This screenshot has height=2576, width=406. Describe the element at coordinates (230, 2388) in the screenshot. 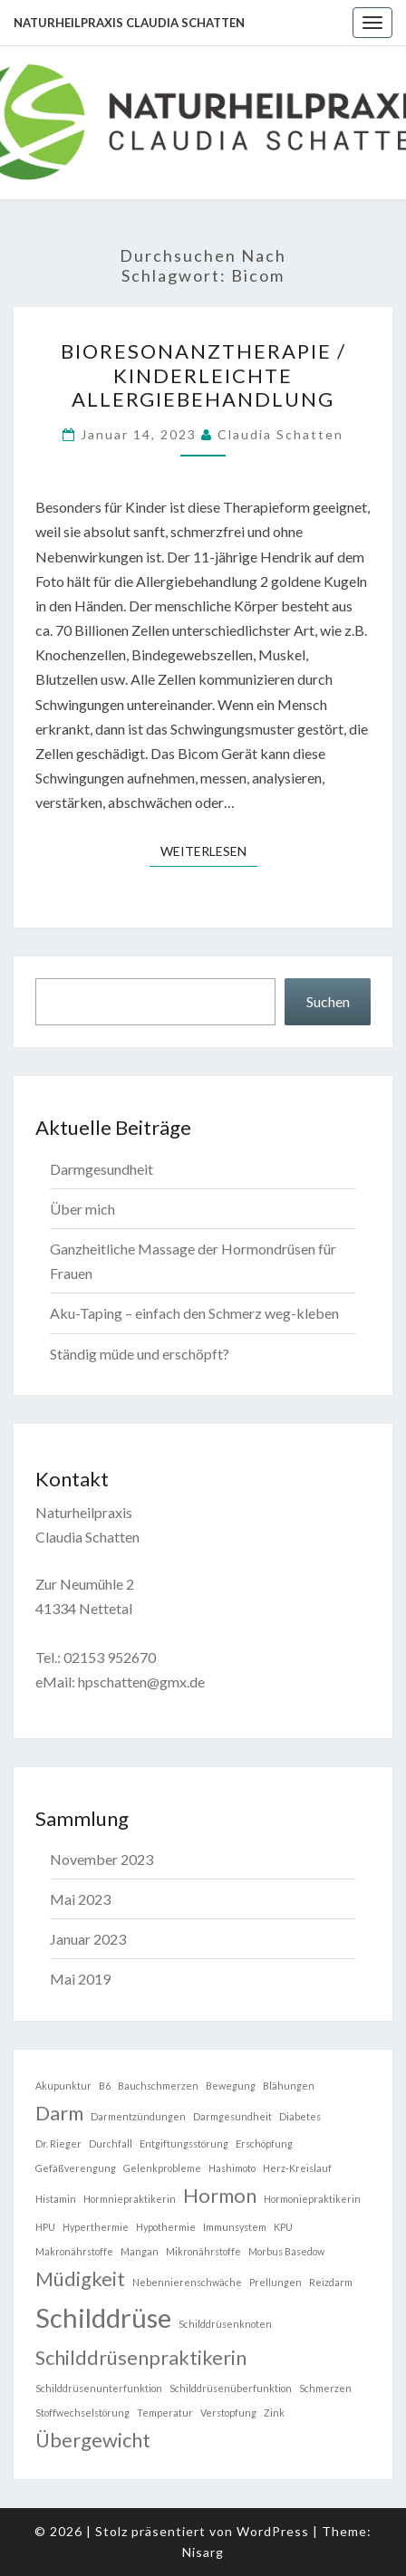

I see `Schilddrüsenüberfunktion [Schilddrüsenüberfunktion (1 Eintrag)]` at that location.